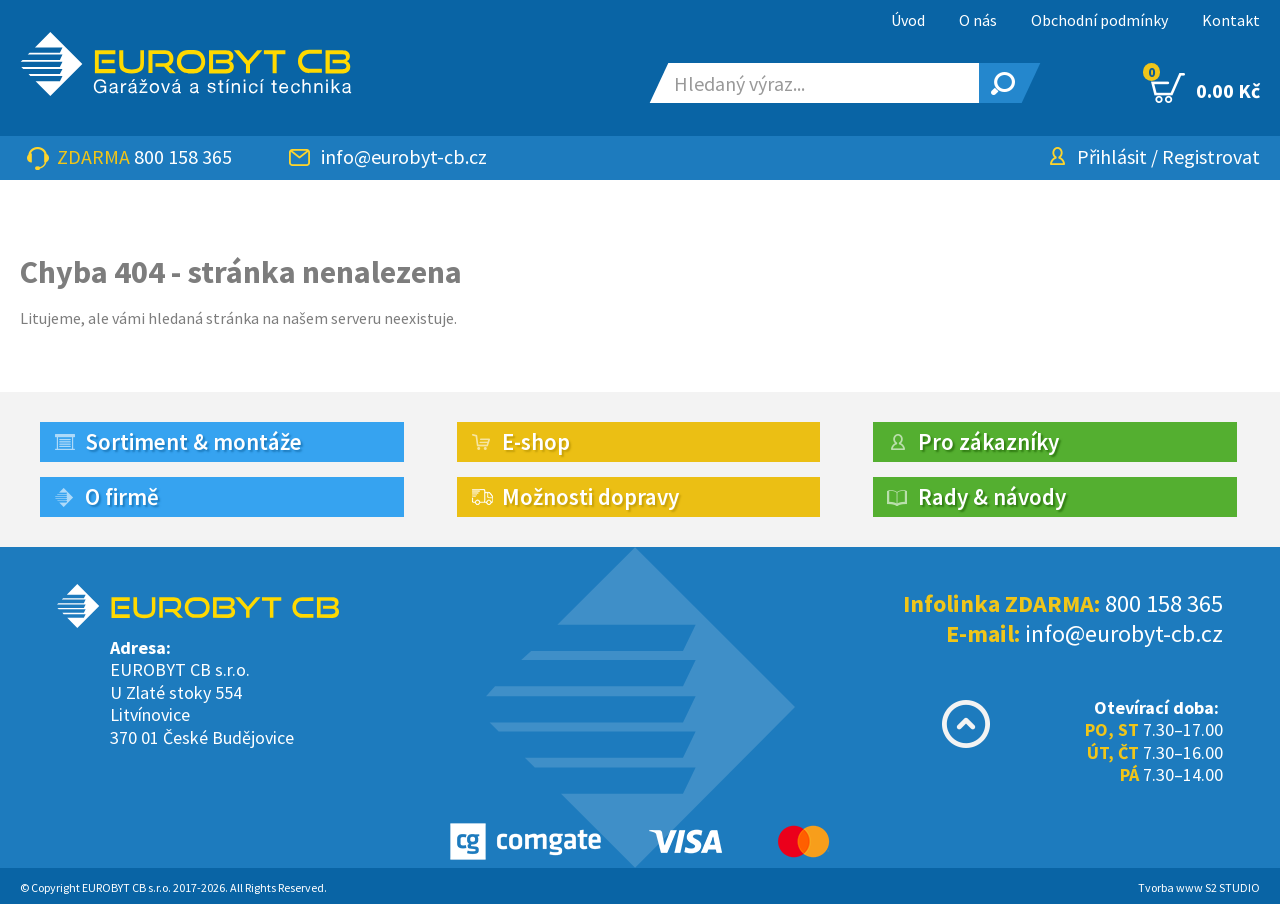  I want to click on Přihlásit, so click(1112, 156).